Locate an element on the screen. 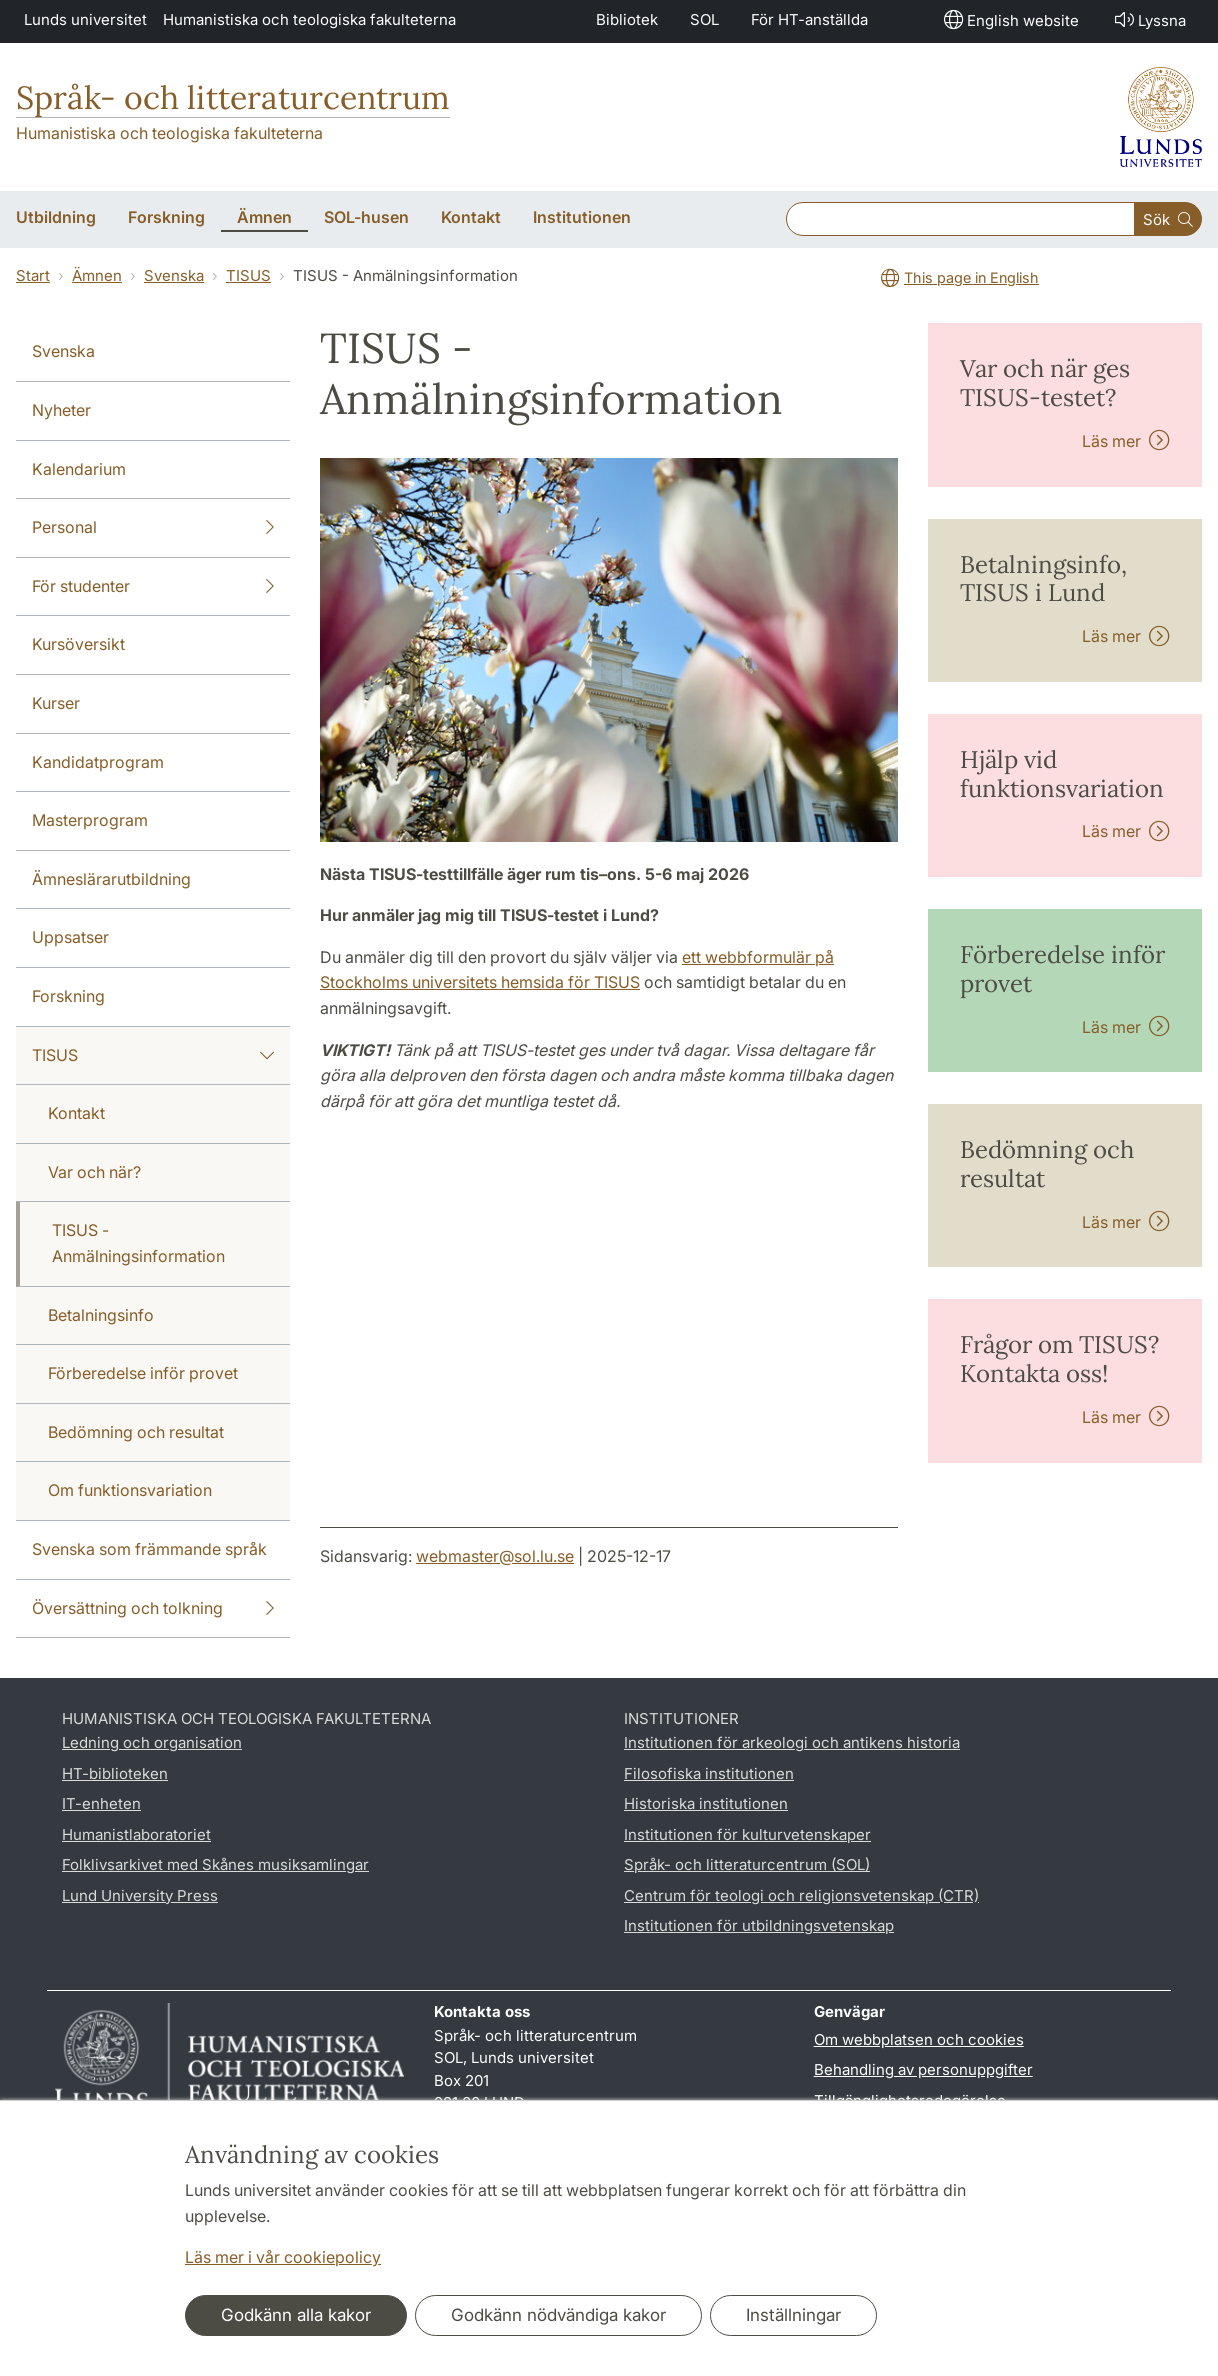  Historiska institutionen is located at coordinates (706, 1803).